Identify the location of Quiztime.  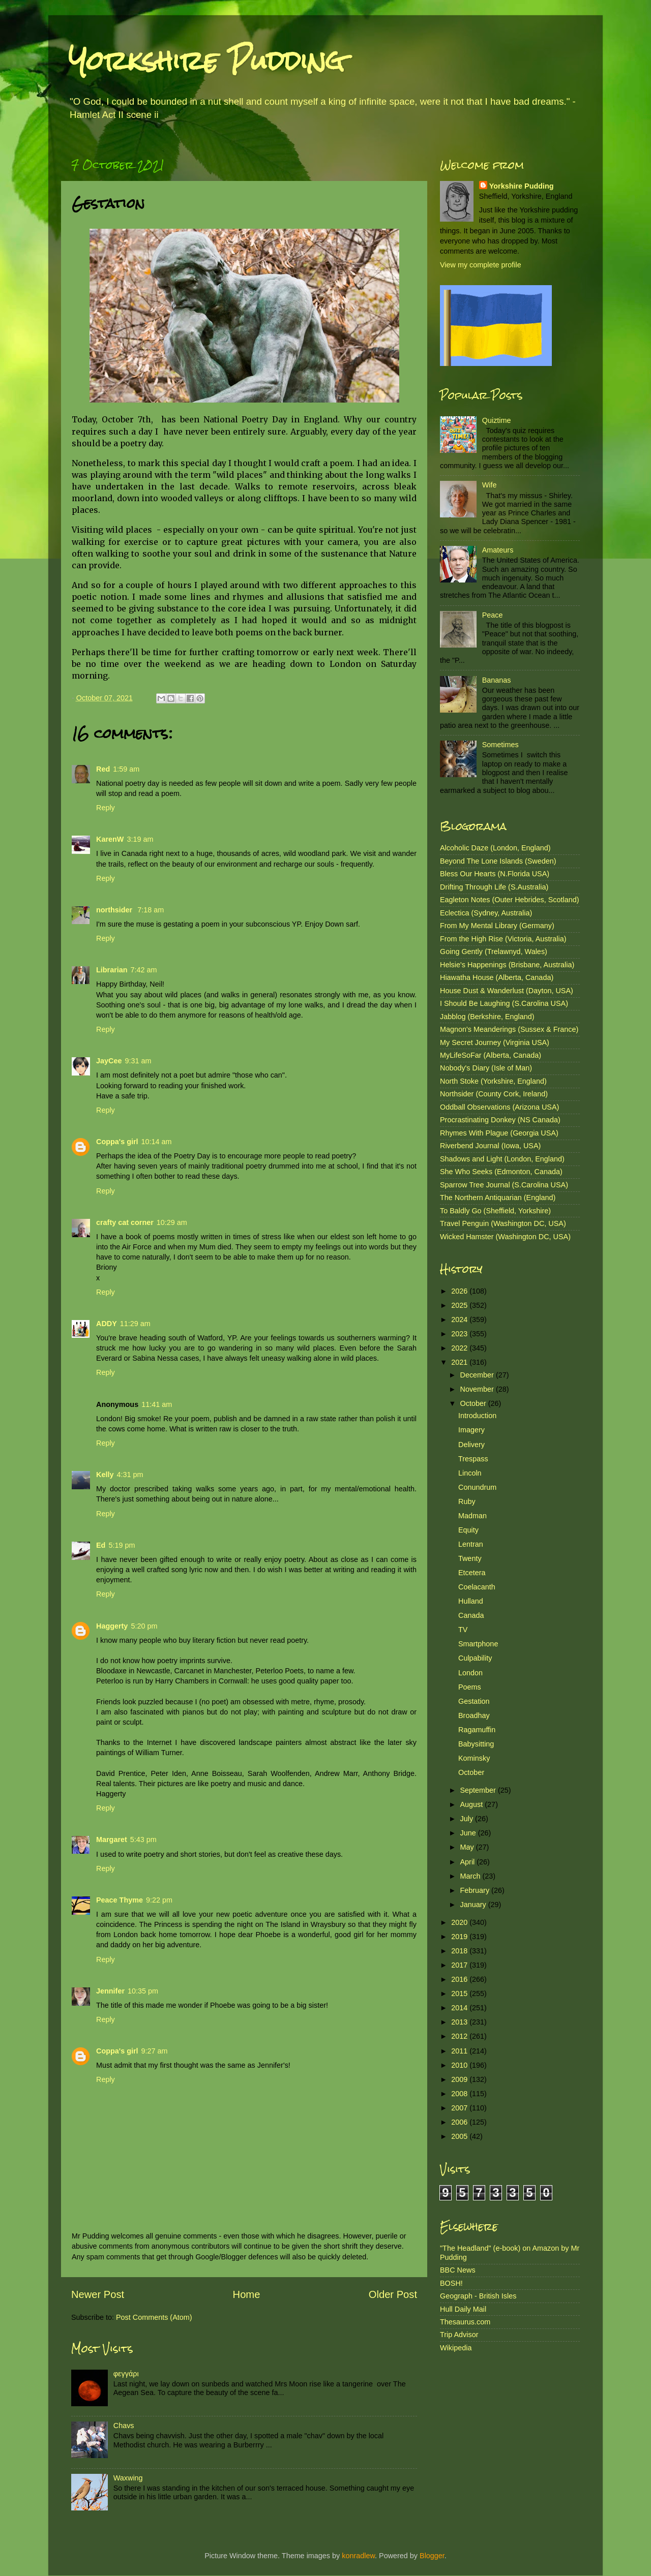
(496, 420).